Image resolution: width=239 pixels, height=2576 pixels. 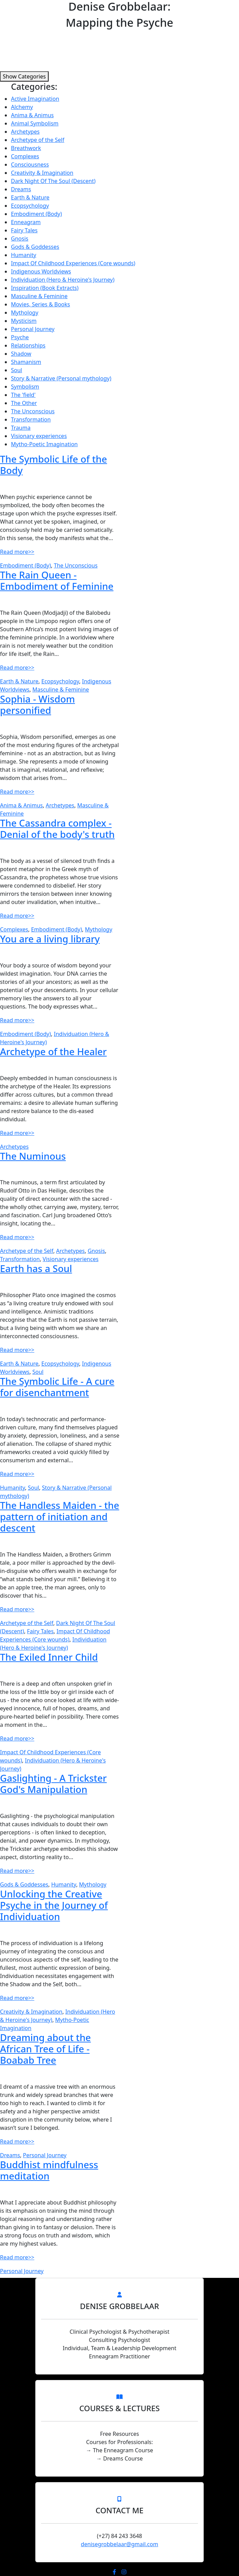 What do you see at coordinates (26, 362) in the screenshot?
I see `Shamanism` at bounding box center [26, 362].